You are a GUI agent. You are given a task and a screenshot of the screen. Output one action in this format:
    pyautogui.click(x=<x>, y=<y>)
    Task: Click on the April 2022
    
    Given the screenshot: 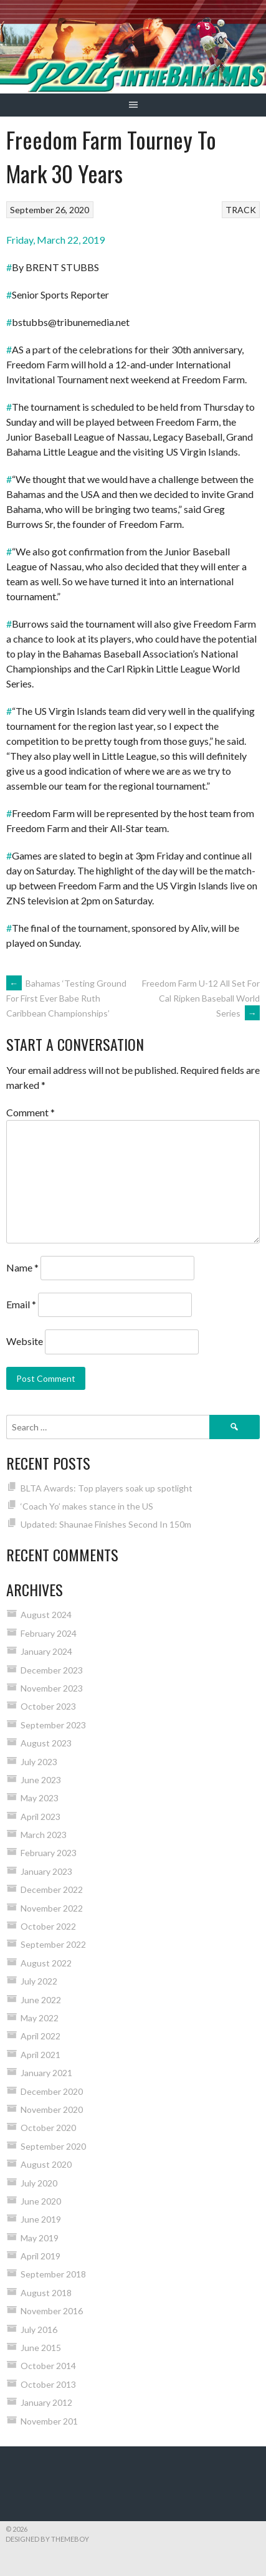 What is the action you would take?
    pyautogui.click(x=40, y=2036)
    